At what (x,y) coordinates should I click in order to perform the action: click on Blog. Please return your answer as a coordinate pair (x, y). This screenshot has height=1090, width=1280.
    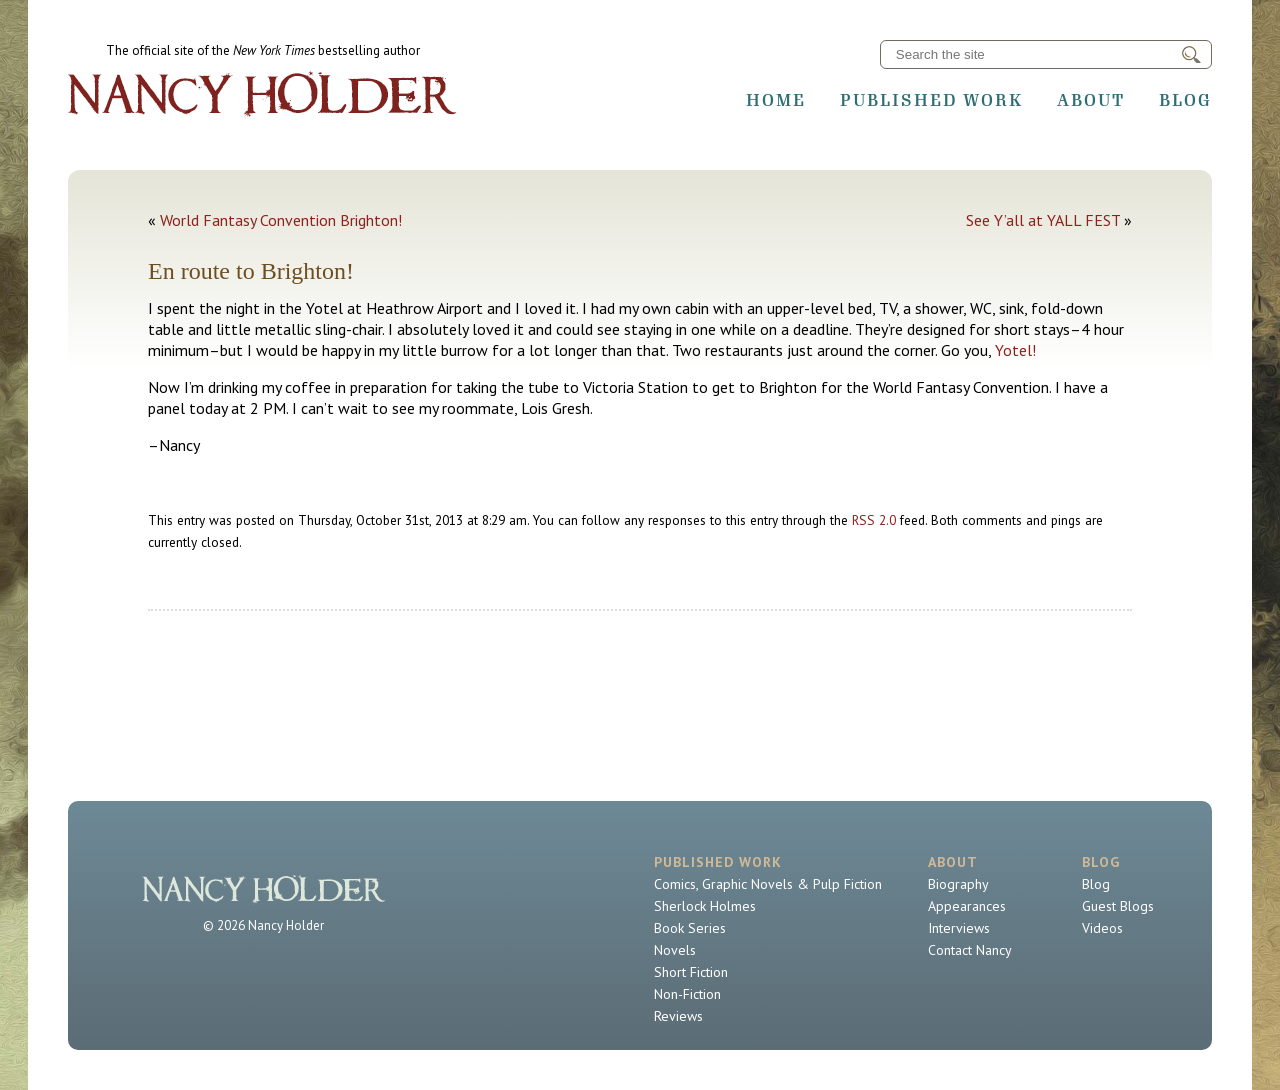
    Looking at the image, I should click on (1185, 100).